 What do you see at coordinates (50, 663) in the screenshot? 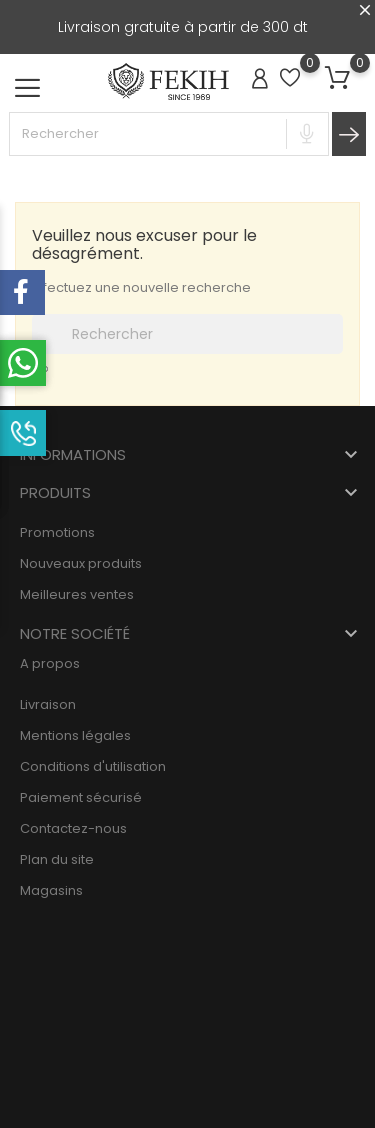
I see `A propos` at bounding box center [50, 663].